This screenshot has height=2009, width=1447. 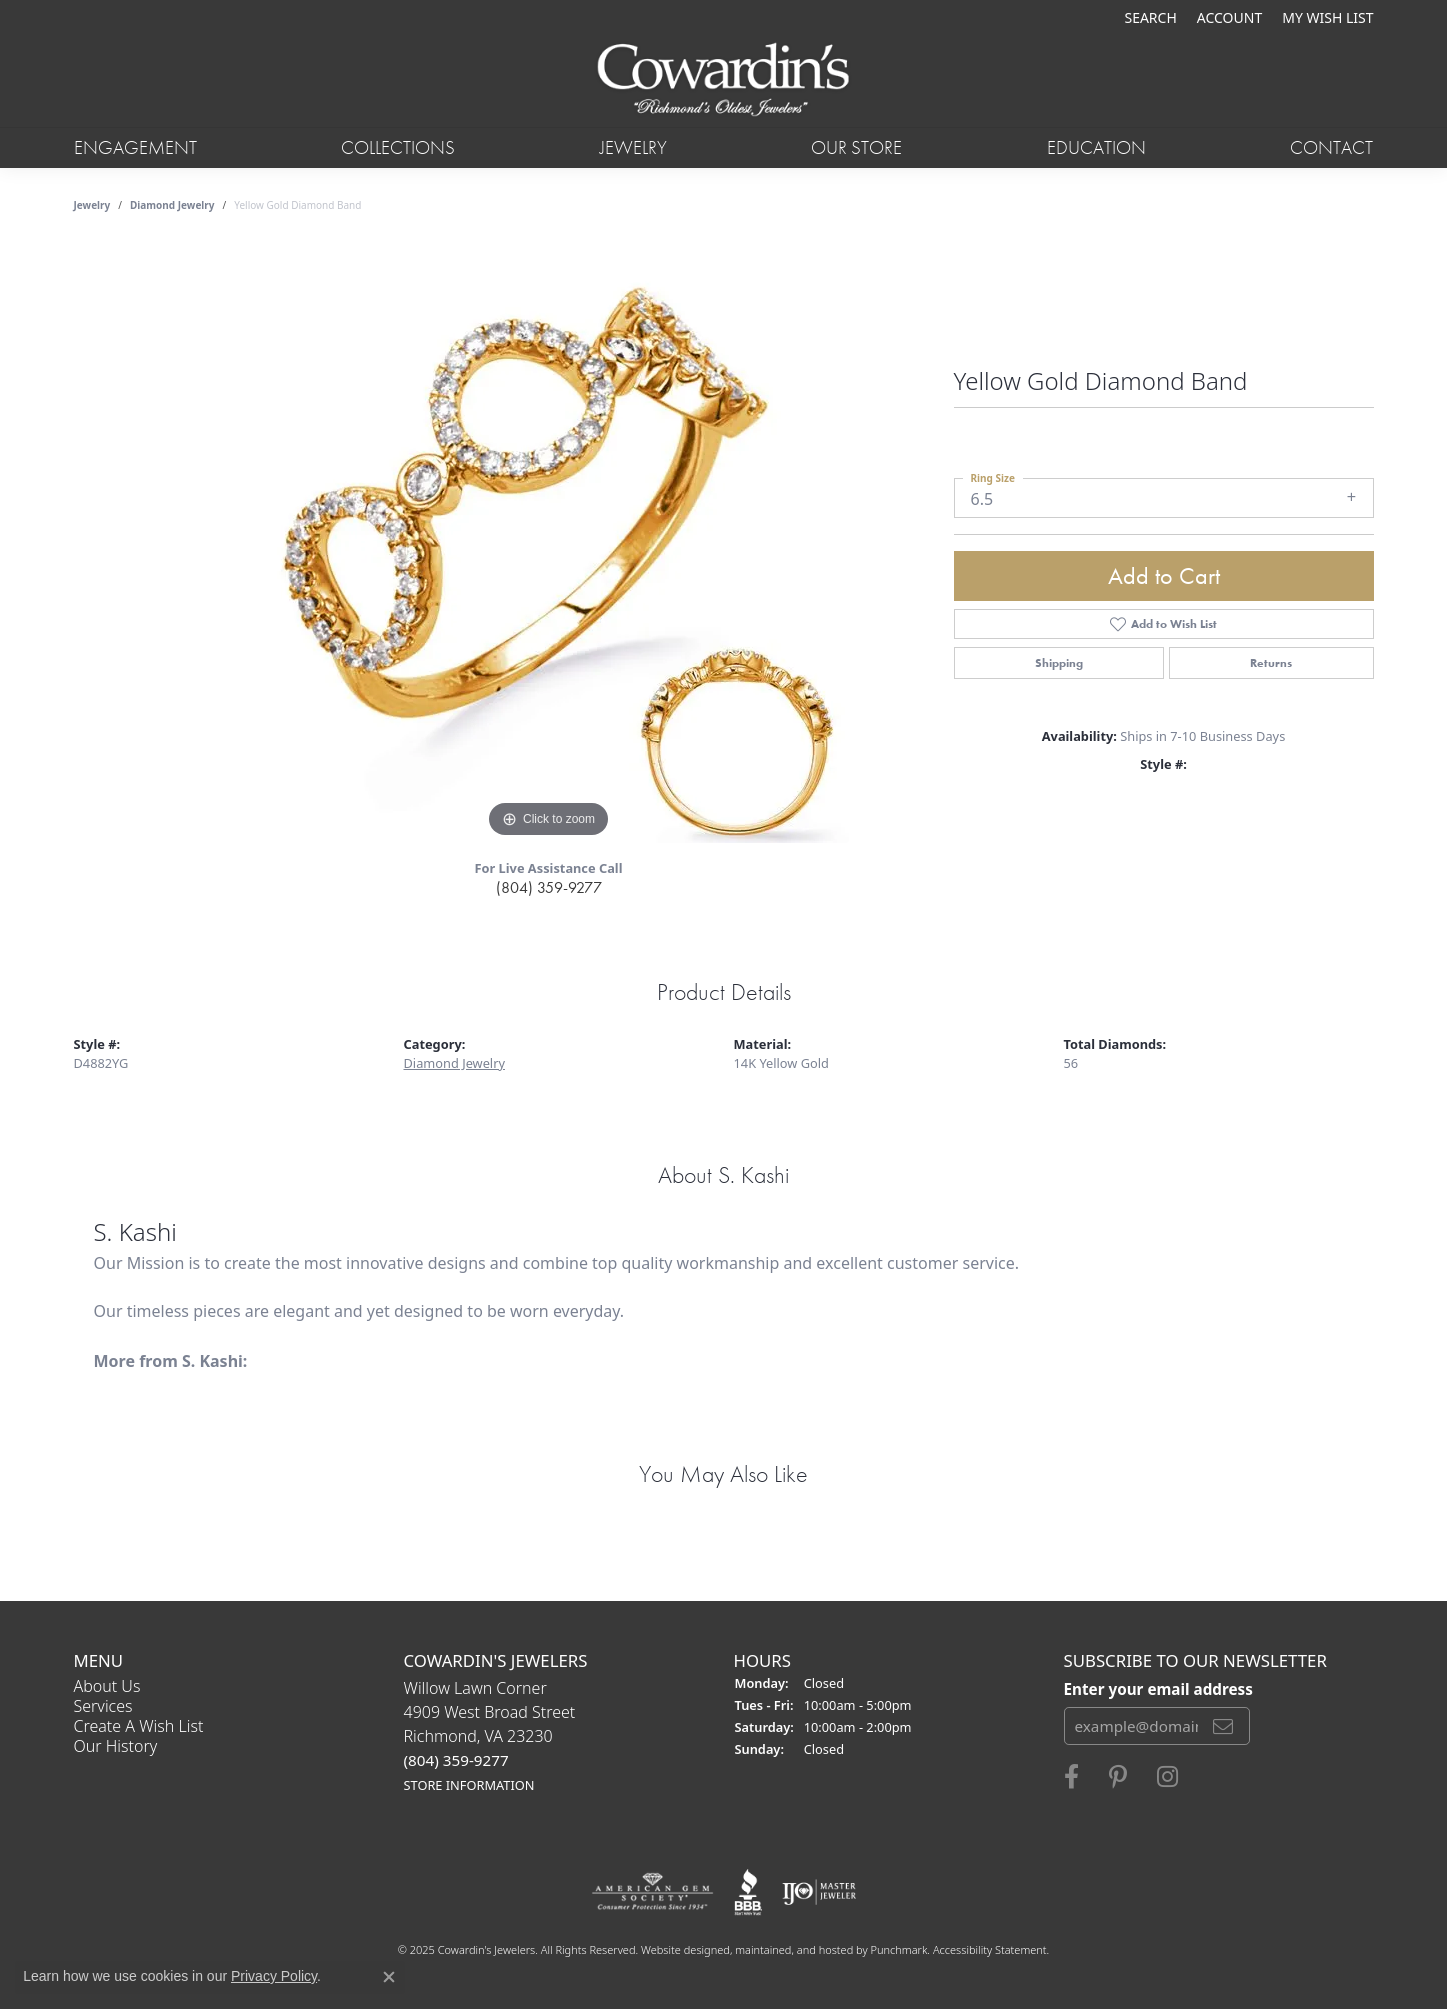 What do you see at coordinates (633, 147) in the screenshot?
I see `Jewelry` at bounding box center [633, 147].